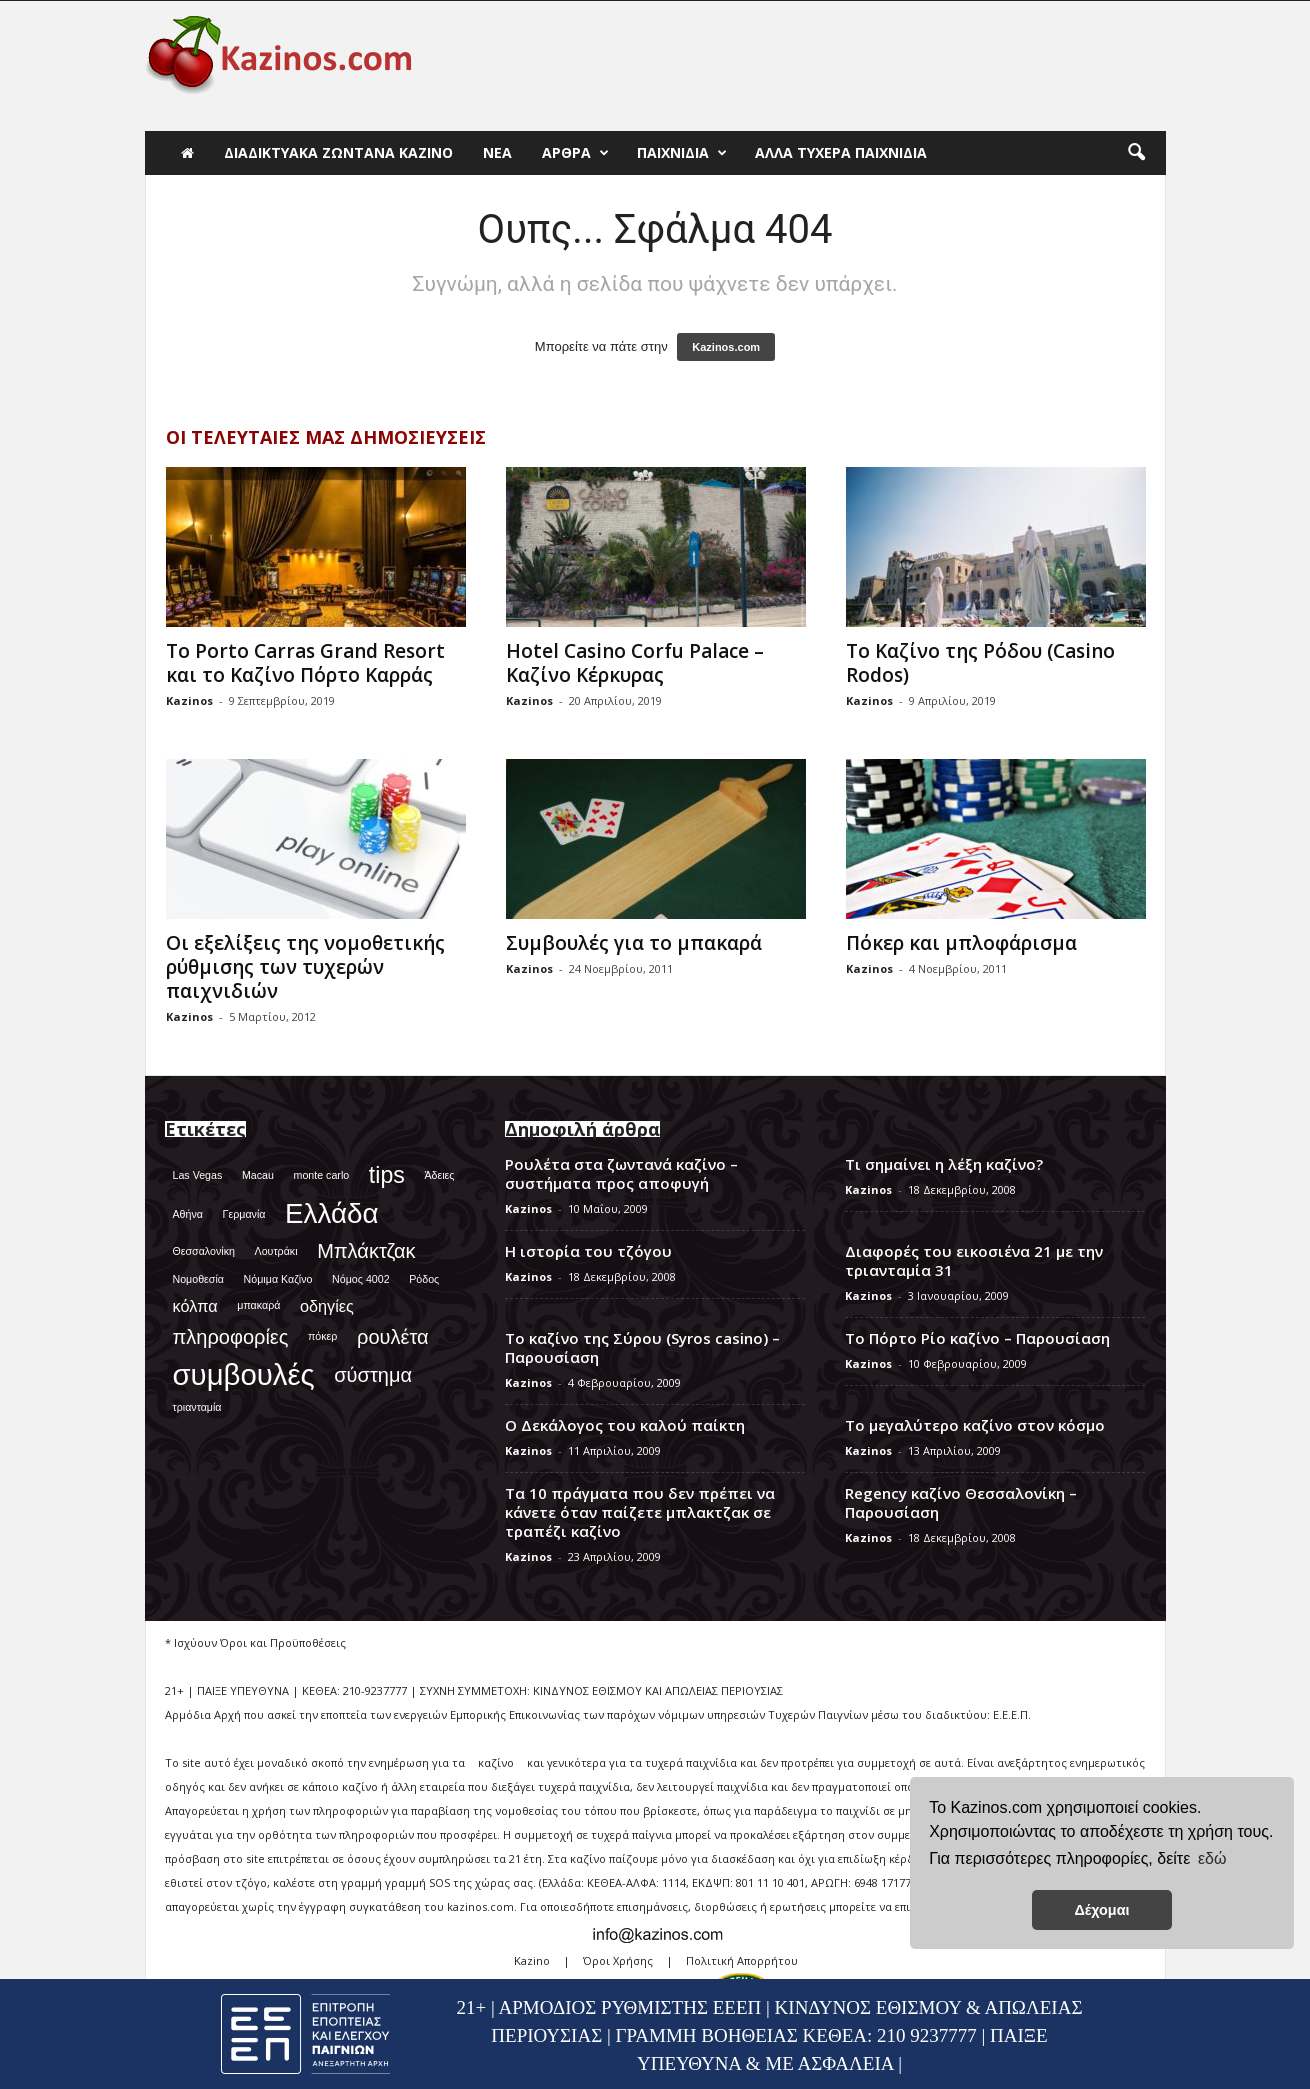 The width and height of the screenshot is (1310, 2089). I want to click on Το Porto Carras Grand Resort και το Καζίνο Πόρτο Καρράς, so click(305, 663).